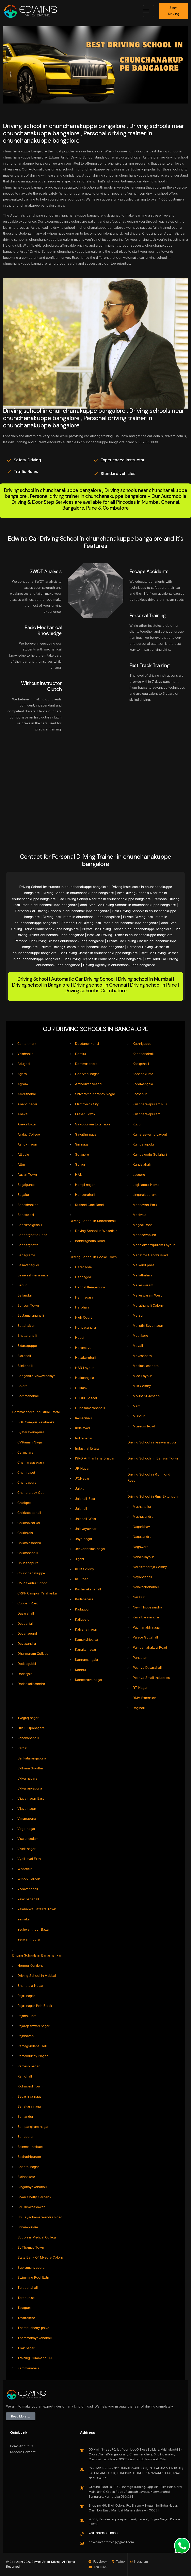 The height and width of the screenshot is (2576, 191). Describe the element at coordinates (32, 2056) in the screenshot. I see `Ramamurthy Nagar` at that location.